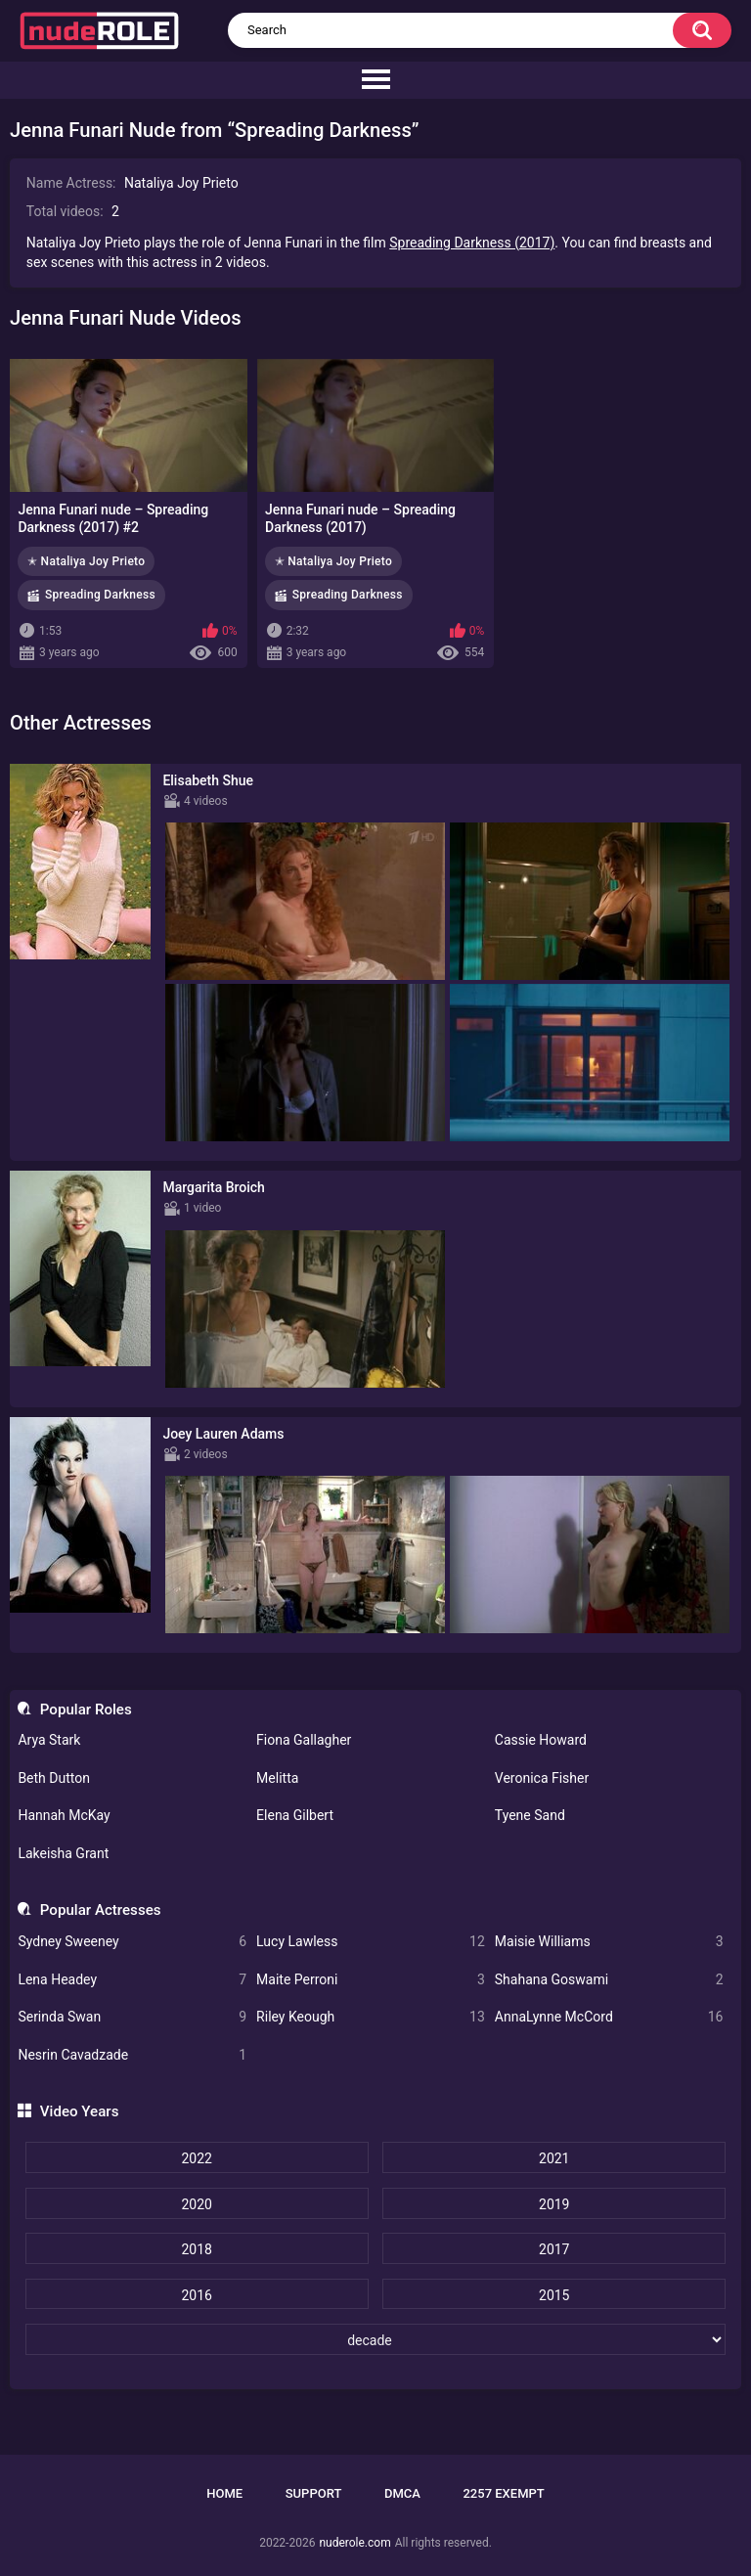 This screenshot has height=2576, width=751. What do you see at coordinates (554, 2249) in the screenshot?
I see `2017` at bounding box center [554, 2249].